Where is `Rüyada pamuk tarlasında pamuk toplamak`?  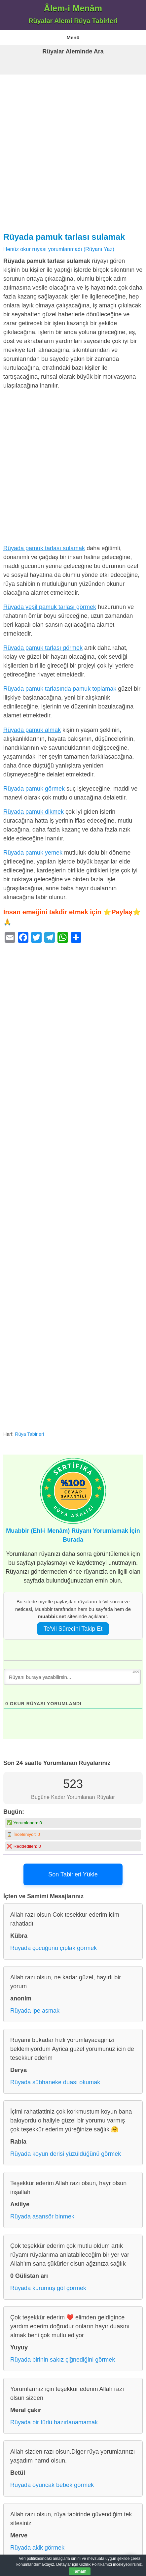 Rüyada pamuk tarlasında pamuk toplamak is located at coordinates (59, 688).